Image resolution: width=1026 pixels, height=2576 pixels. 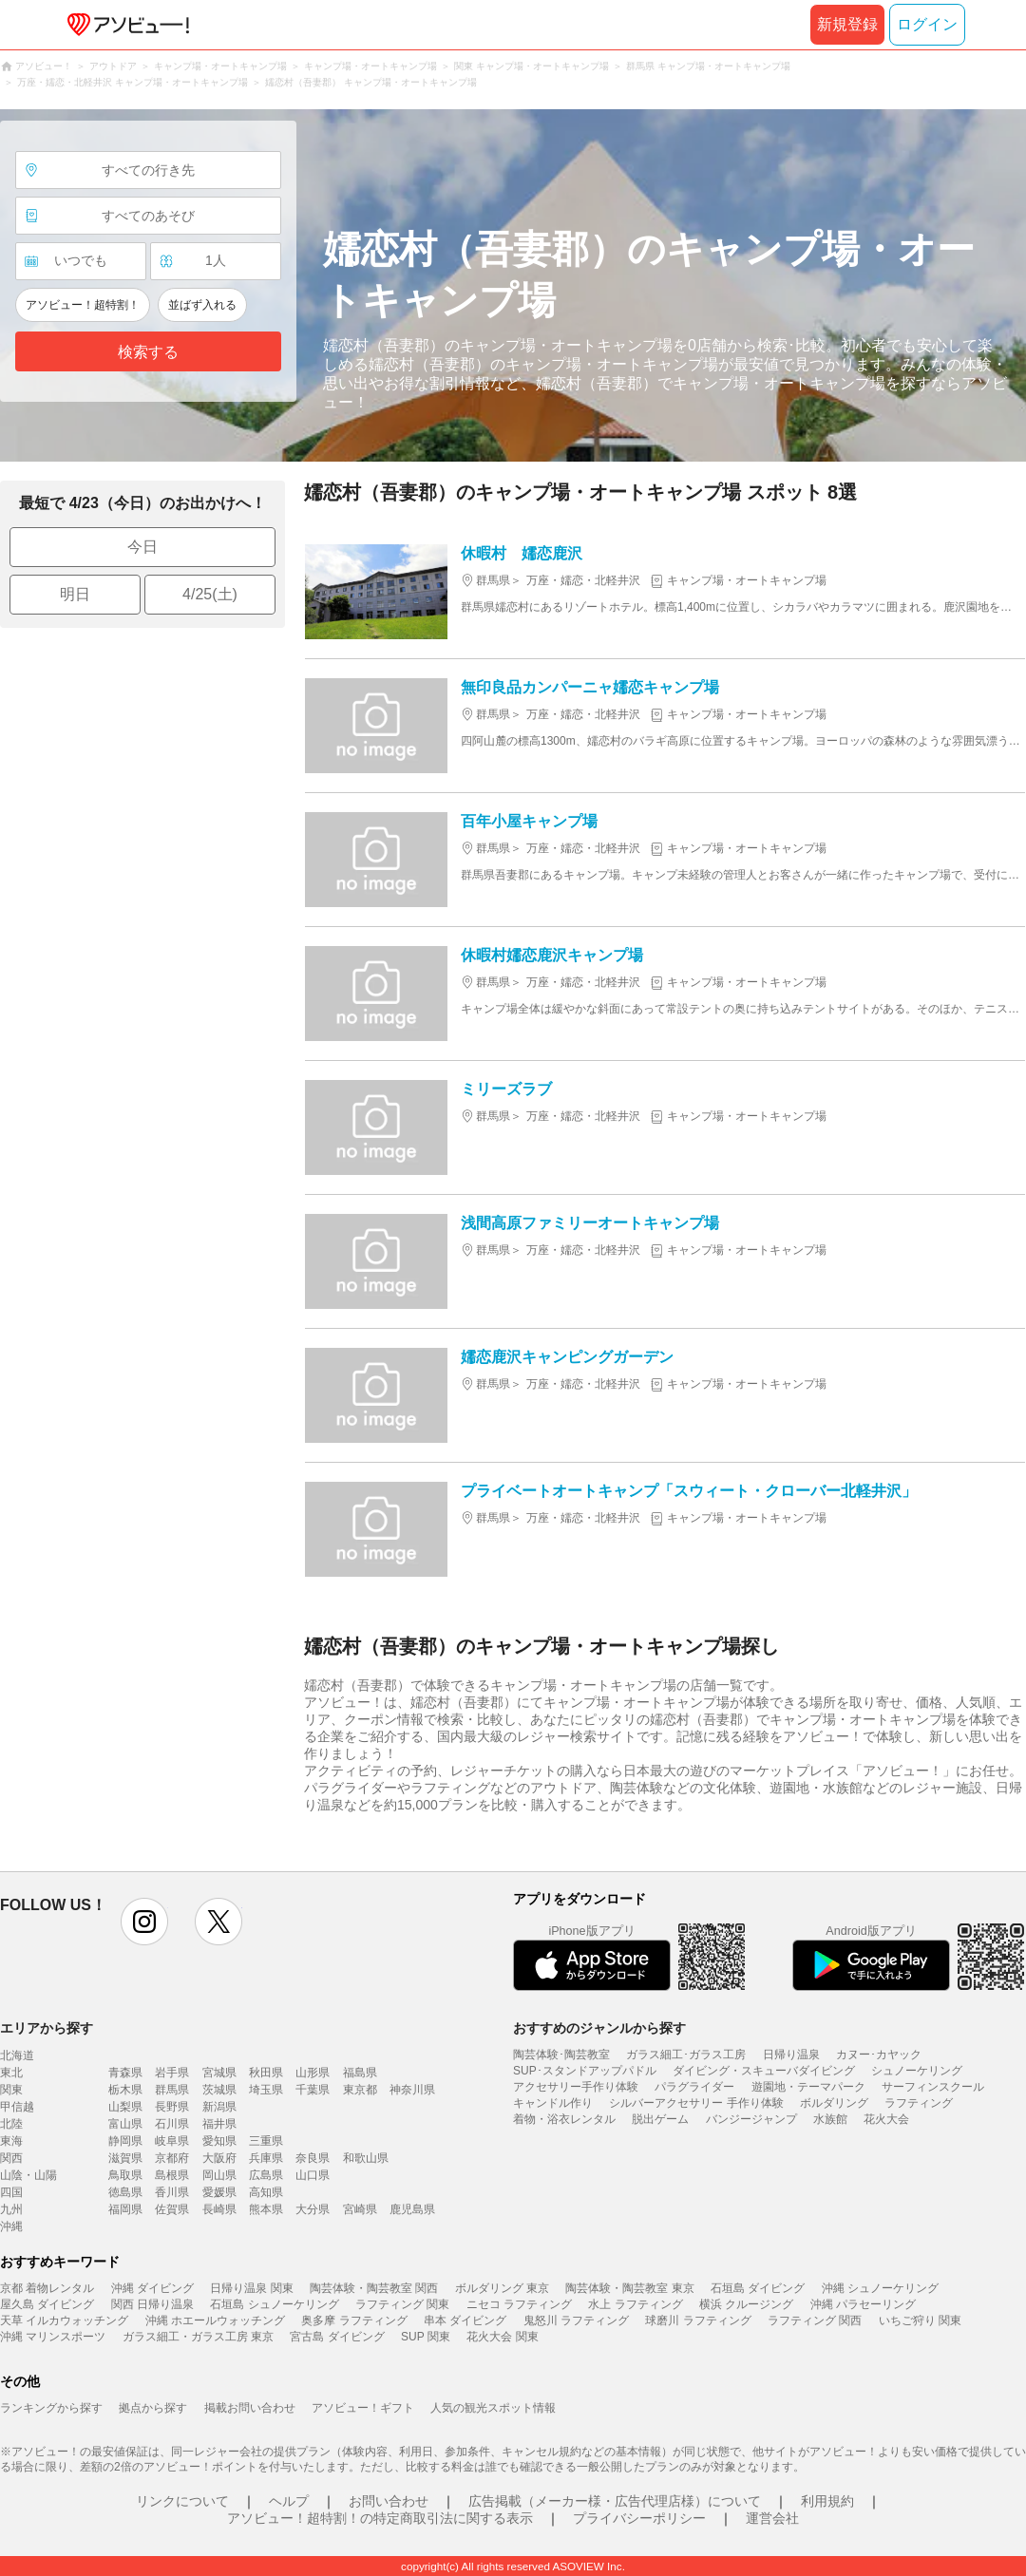 I want to click on 千葉県, so click(x=312, y=2089).